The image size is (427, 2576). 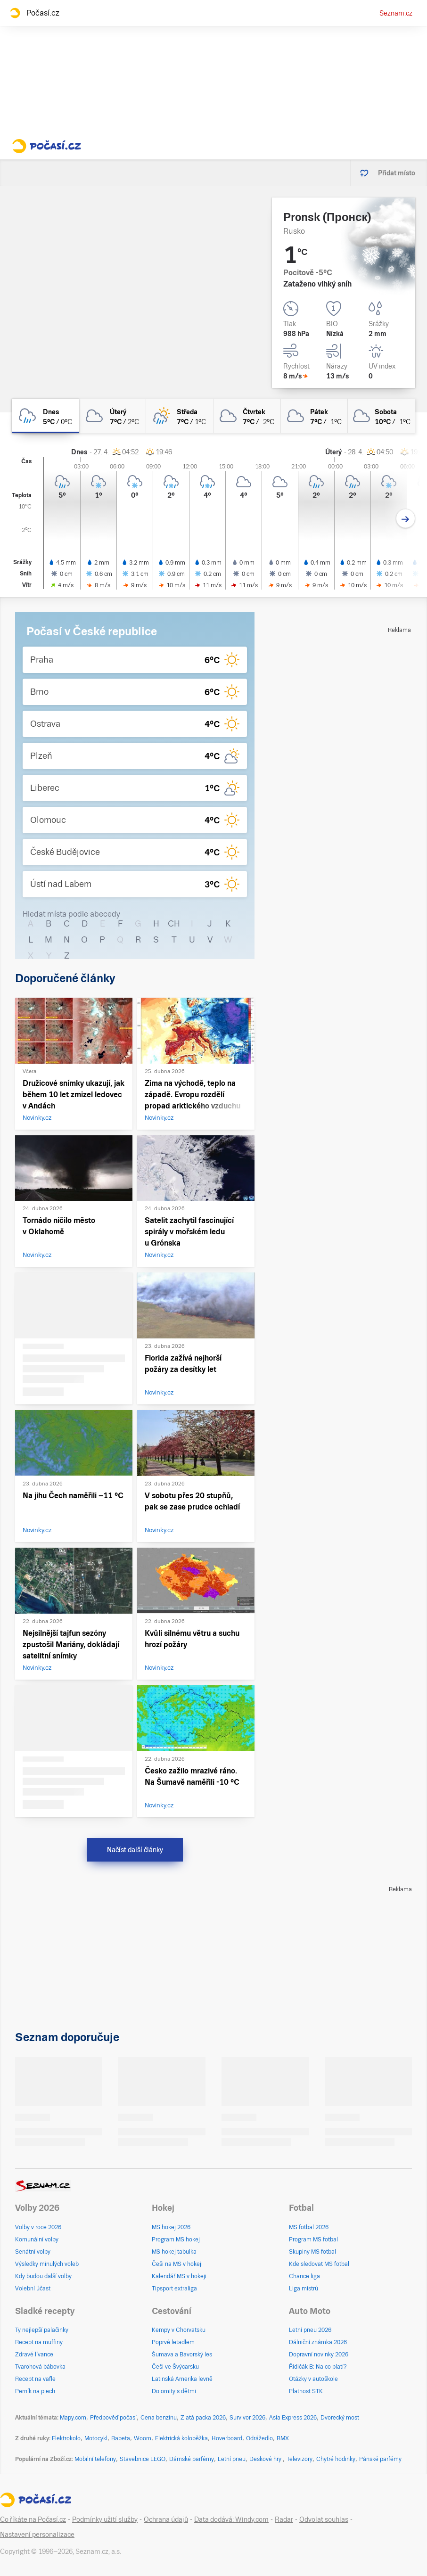 What do you see at coordinates (310, 2330) in the screenshot?
I see `Letní pneu 2026` at bounding box center [310, 2330].